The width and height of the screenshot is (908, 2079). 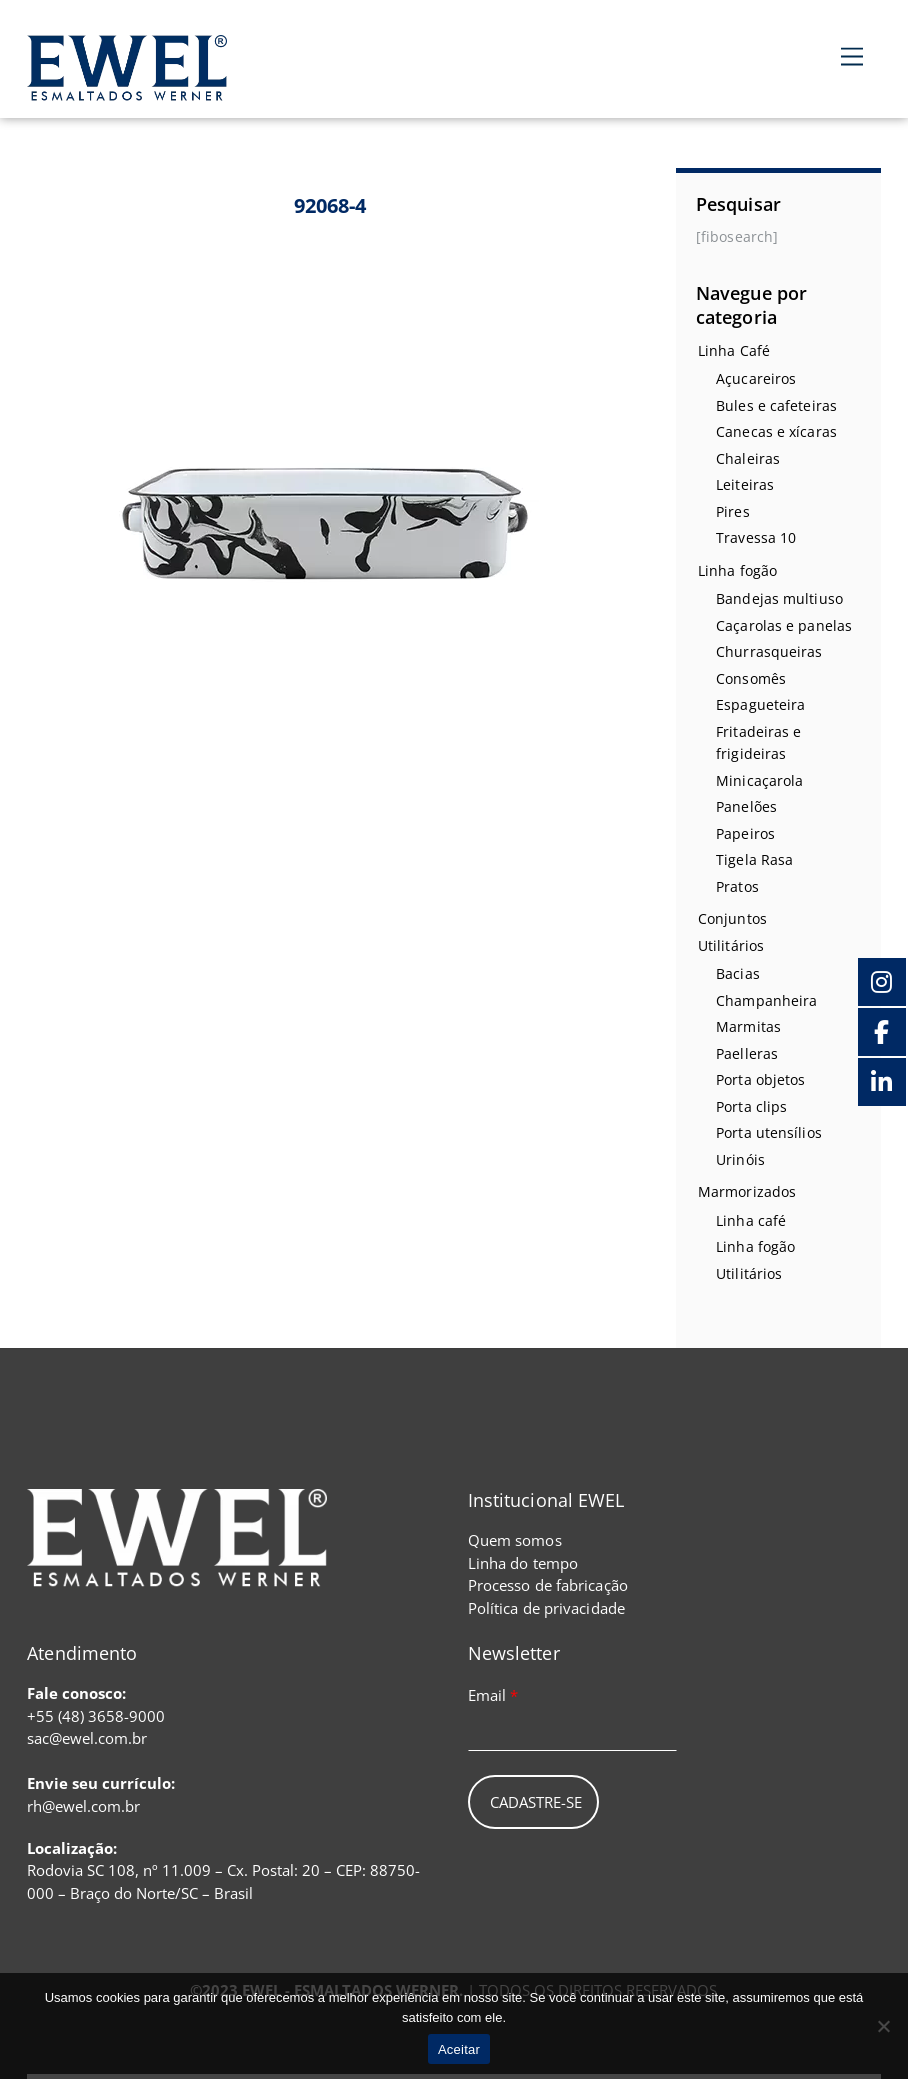 What do you see at coordinates (459, 2049) in the screenshot?
I see `Aceitar` at bounding box center [459, 2049].